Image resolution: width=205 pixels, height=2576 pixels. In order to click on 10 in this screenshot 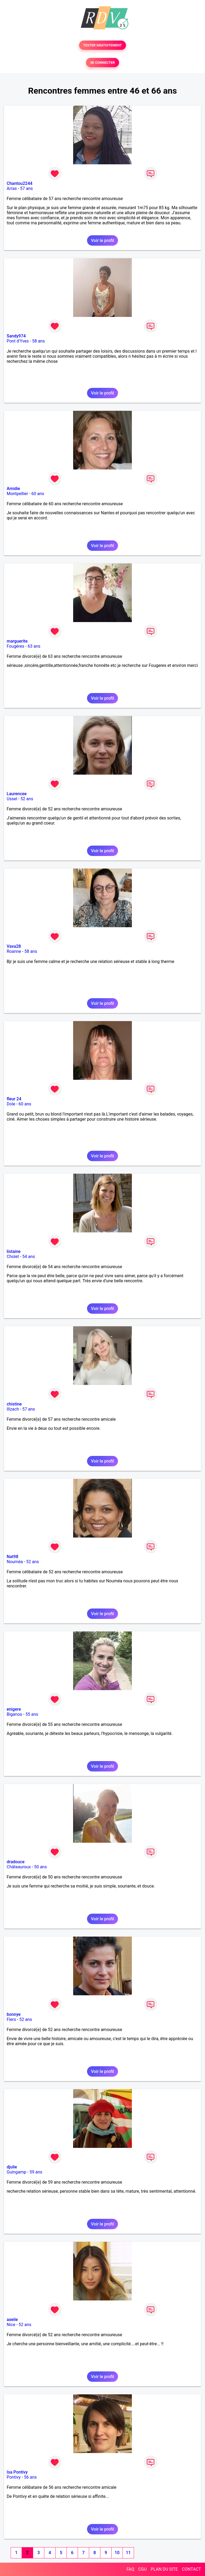, I will do `click(117, 2552)`.